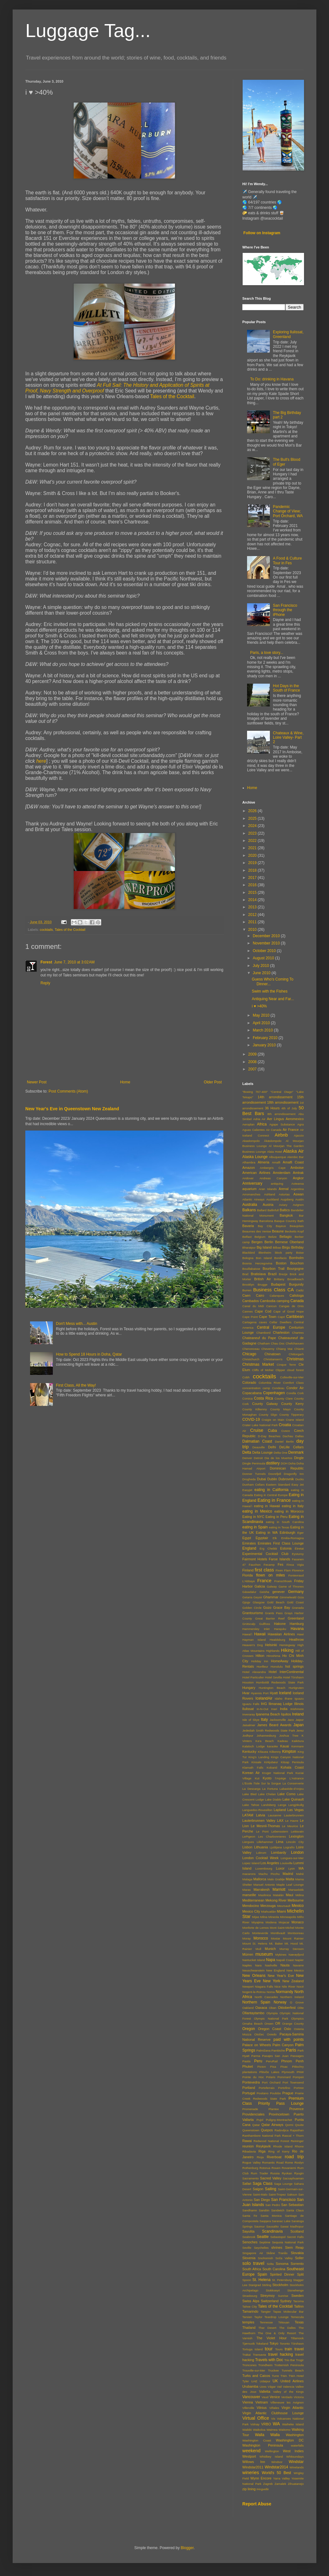 The image size is (329, 2576). I want to click on Zamalek, so click(280, 2483).